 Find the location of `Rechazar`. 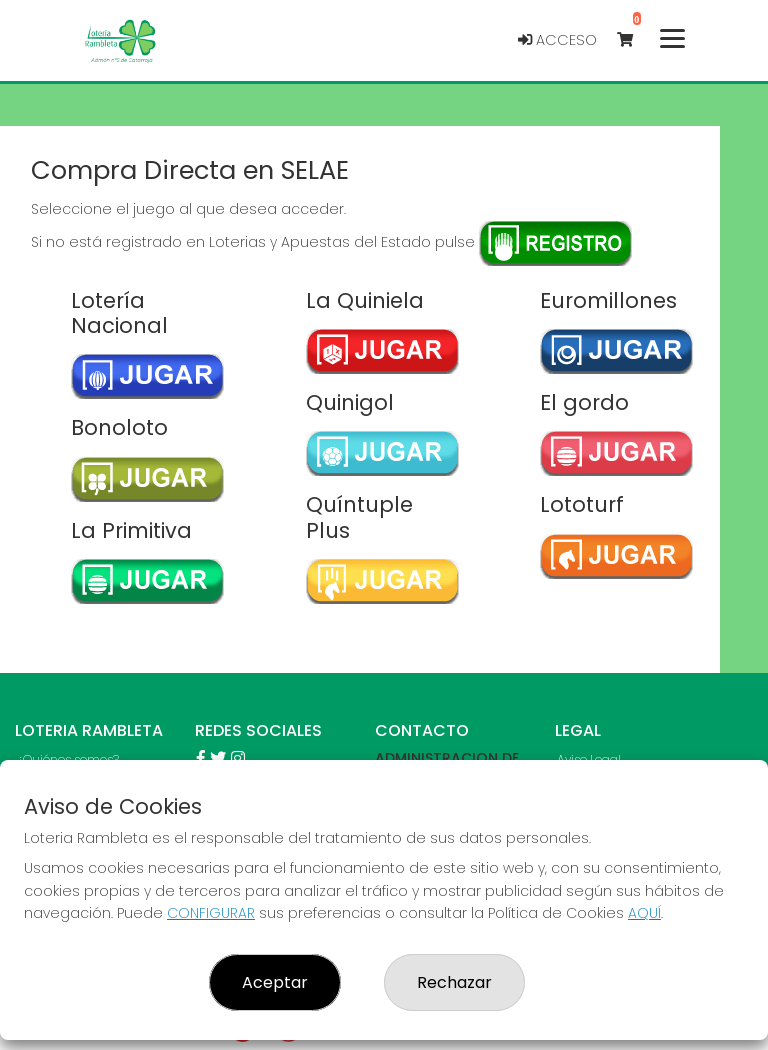

Rechazar is located at coordinates (454, 982).